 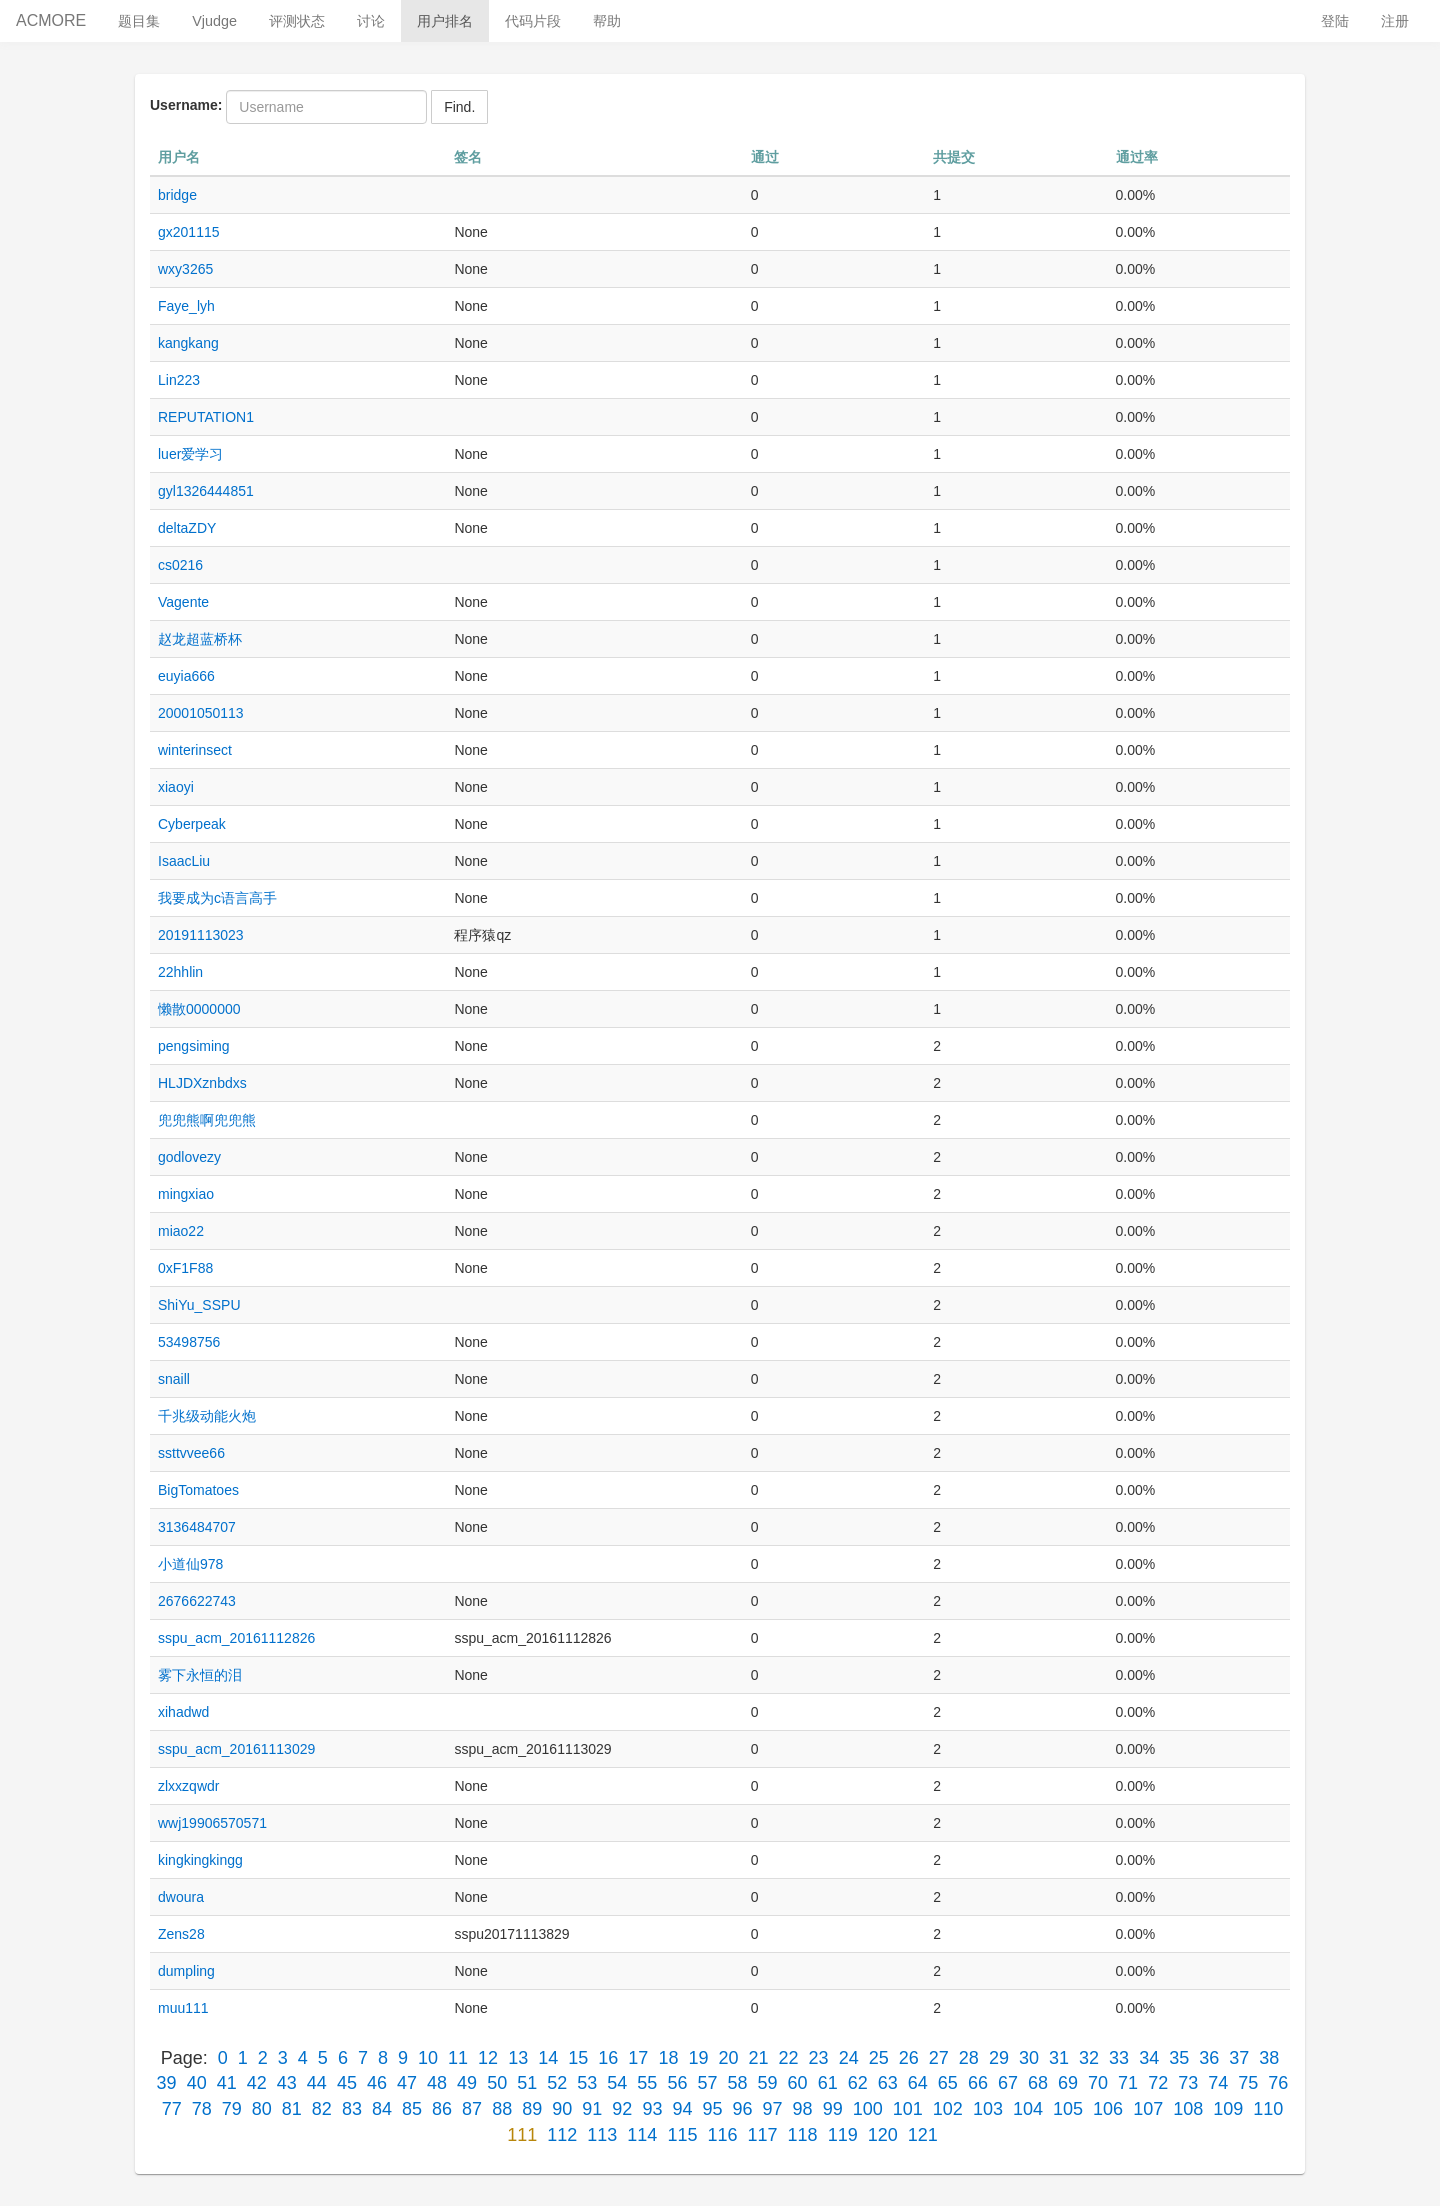 I want to click on 57, so click(x=707, y=2083).